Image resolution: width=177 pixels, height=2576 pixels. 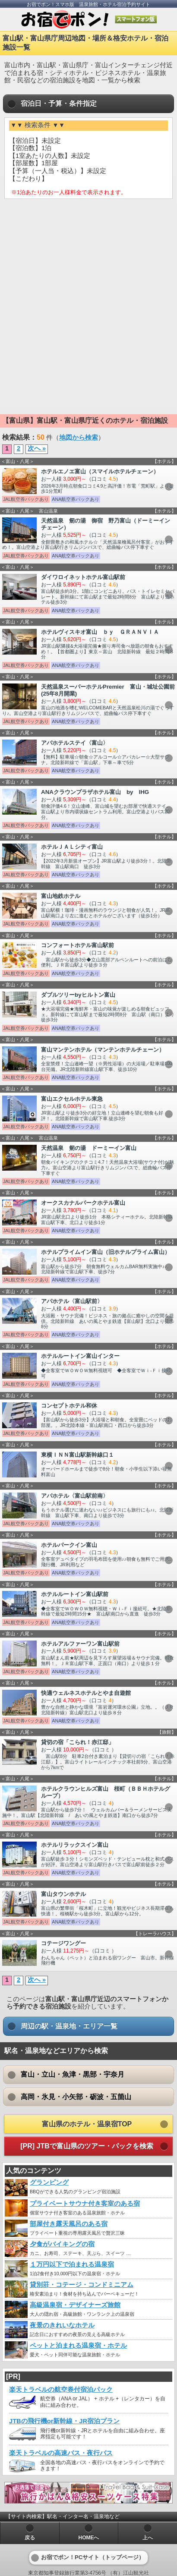 I want to click on ペットと泊まれる温泉宿・ホテル, so click(x=78, y=2345).